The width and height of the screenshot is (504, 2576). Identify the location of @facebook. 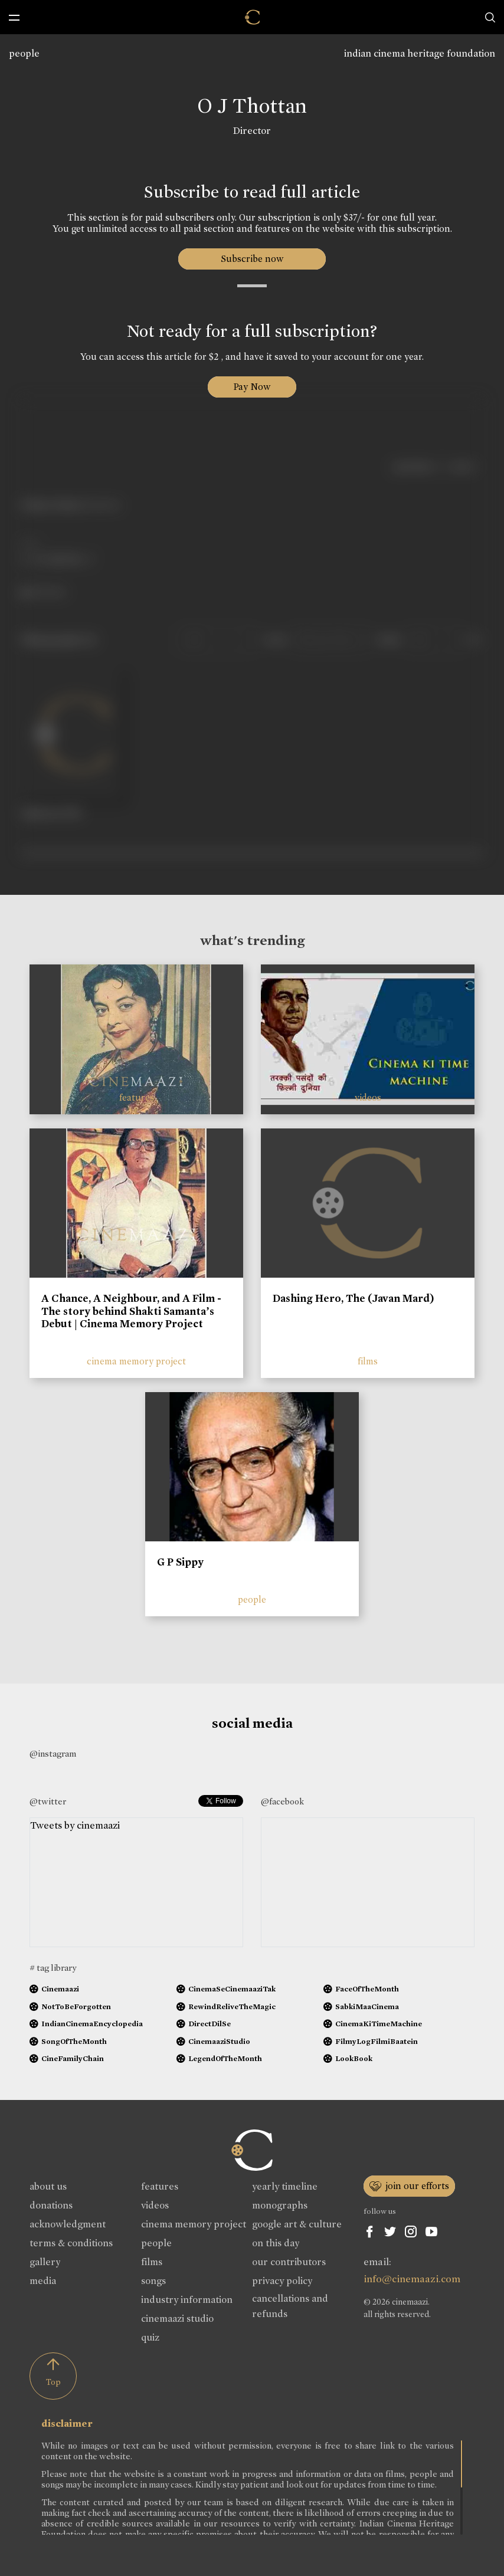
(282, 1801).